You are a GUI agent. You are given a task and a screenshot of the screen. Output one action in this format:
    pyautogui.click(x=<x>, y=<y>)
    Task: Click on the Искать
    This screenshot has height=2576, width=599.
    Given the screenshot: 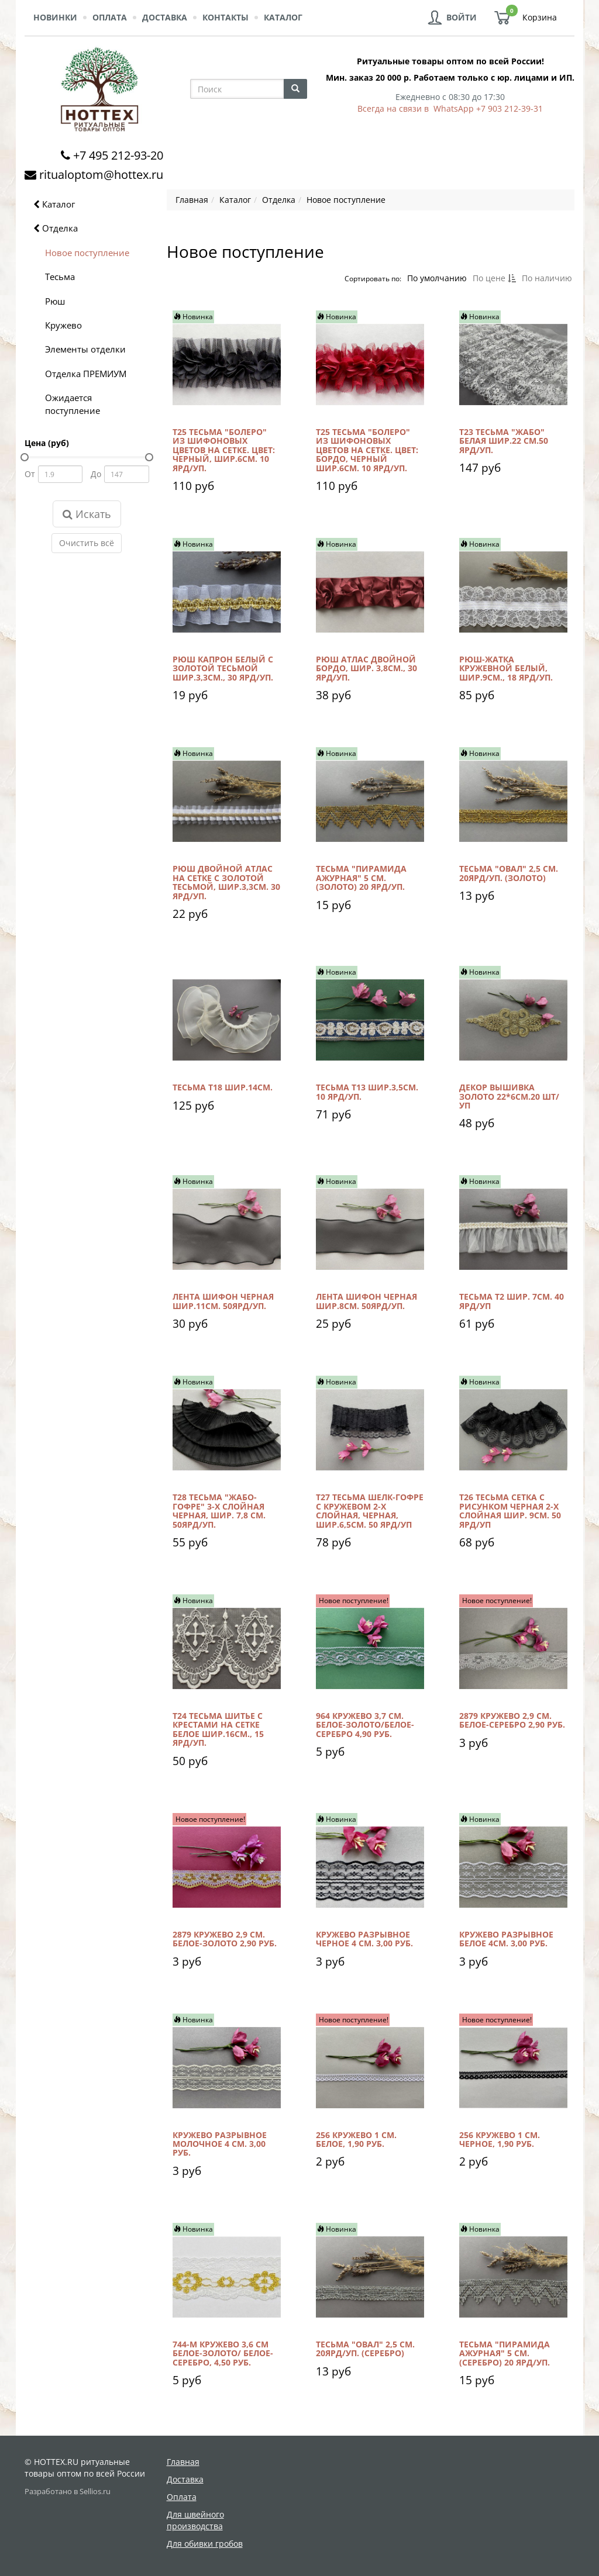 What is the action you would take?
    pyautogui.click(x=87, y=514)
    